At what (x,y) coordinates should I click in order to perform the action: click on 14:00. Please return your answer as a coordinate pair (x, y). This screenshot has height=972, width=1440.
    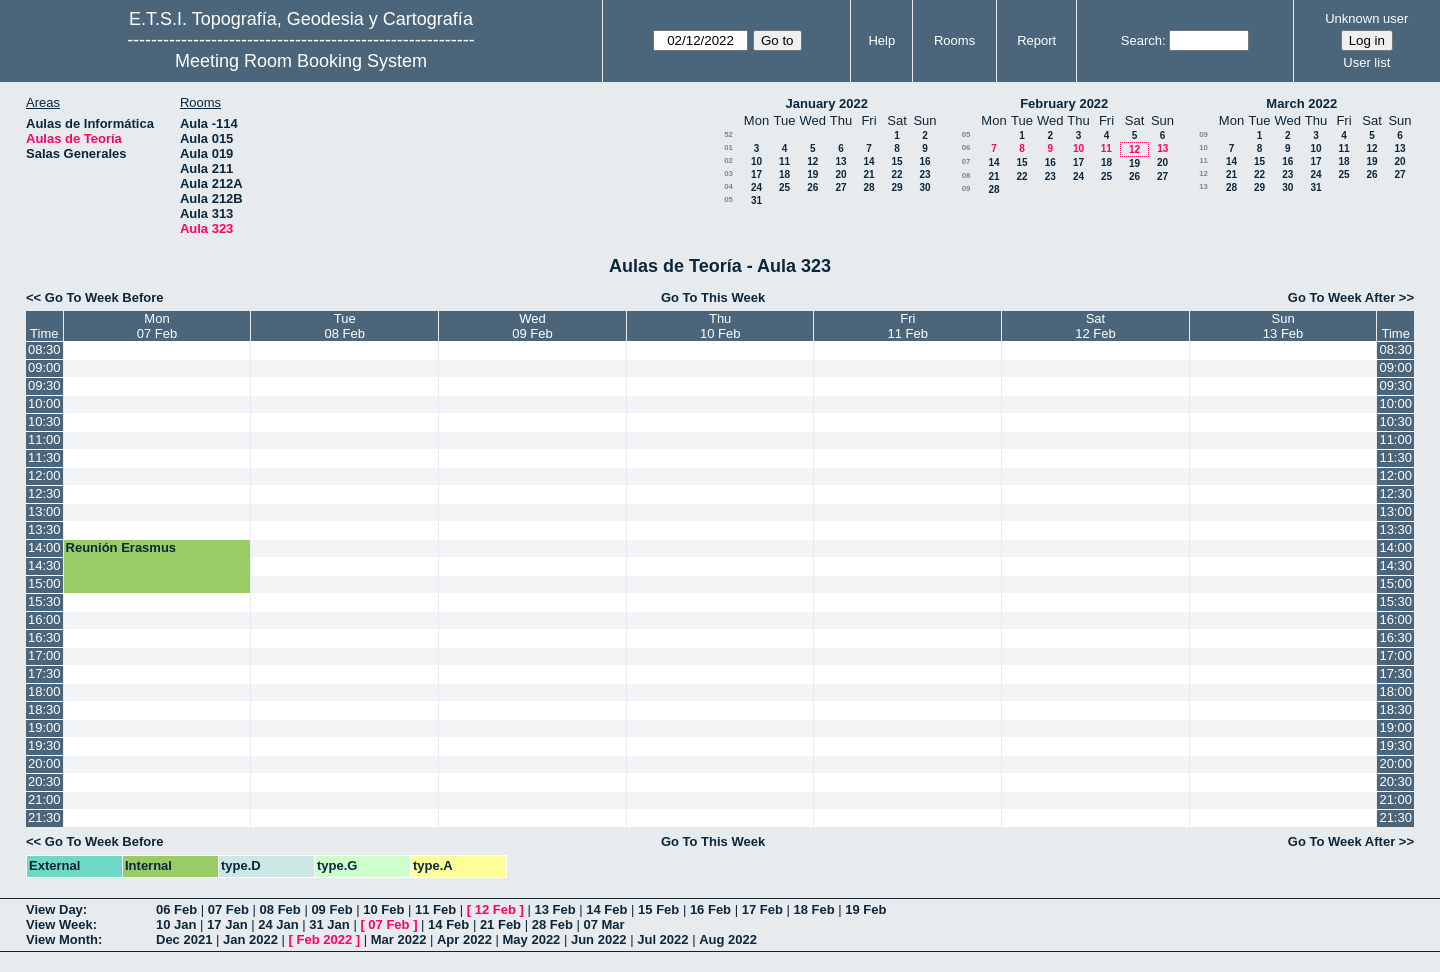
    Looking at the image, I should click on (44, 547).